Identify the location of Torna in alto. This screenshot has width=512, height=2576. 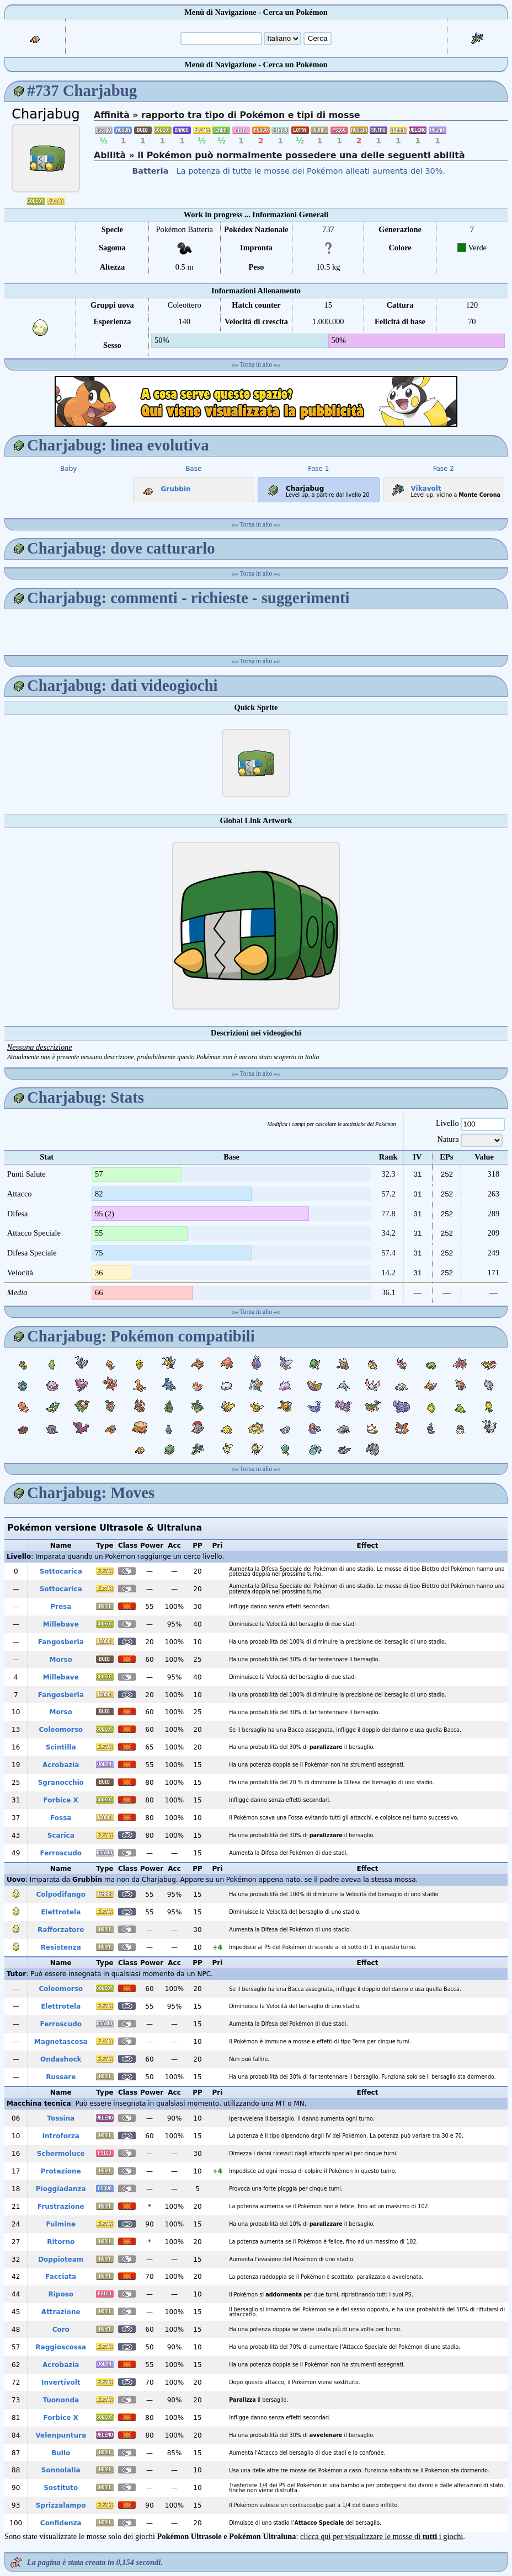
(256, 364).